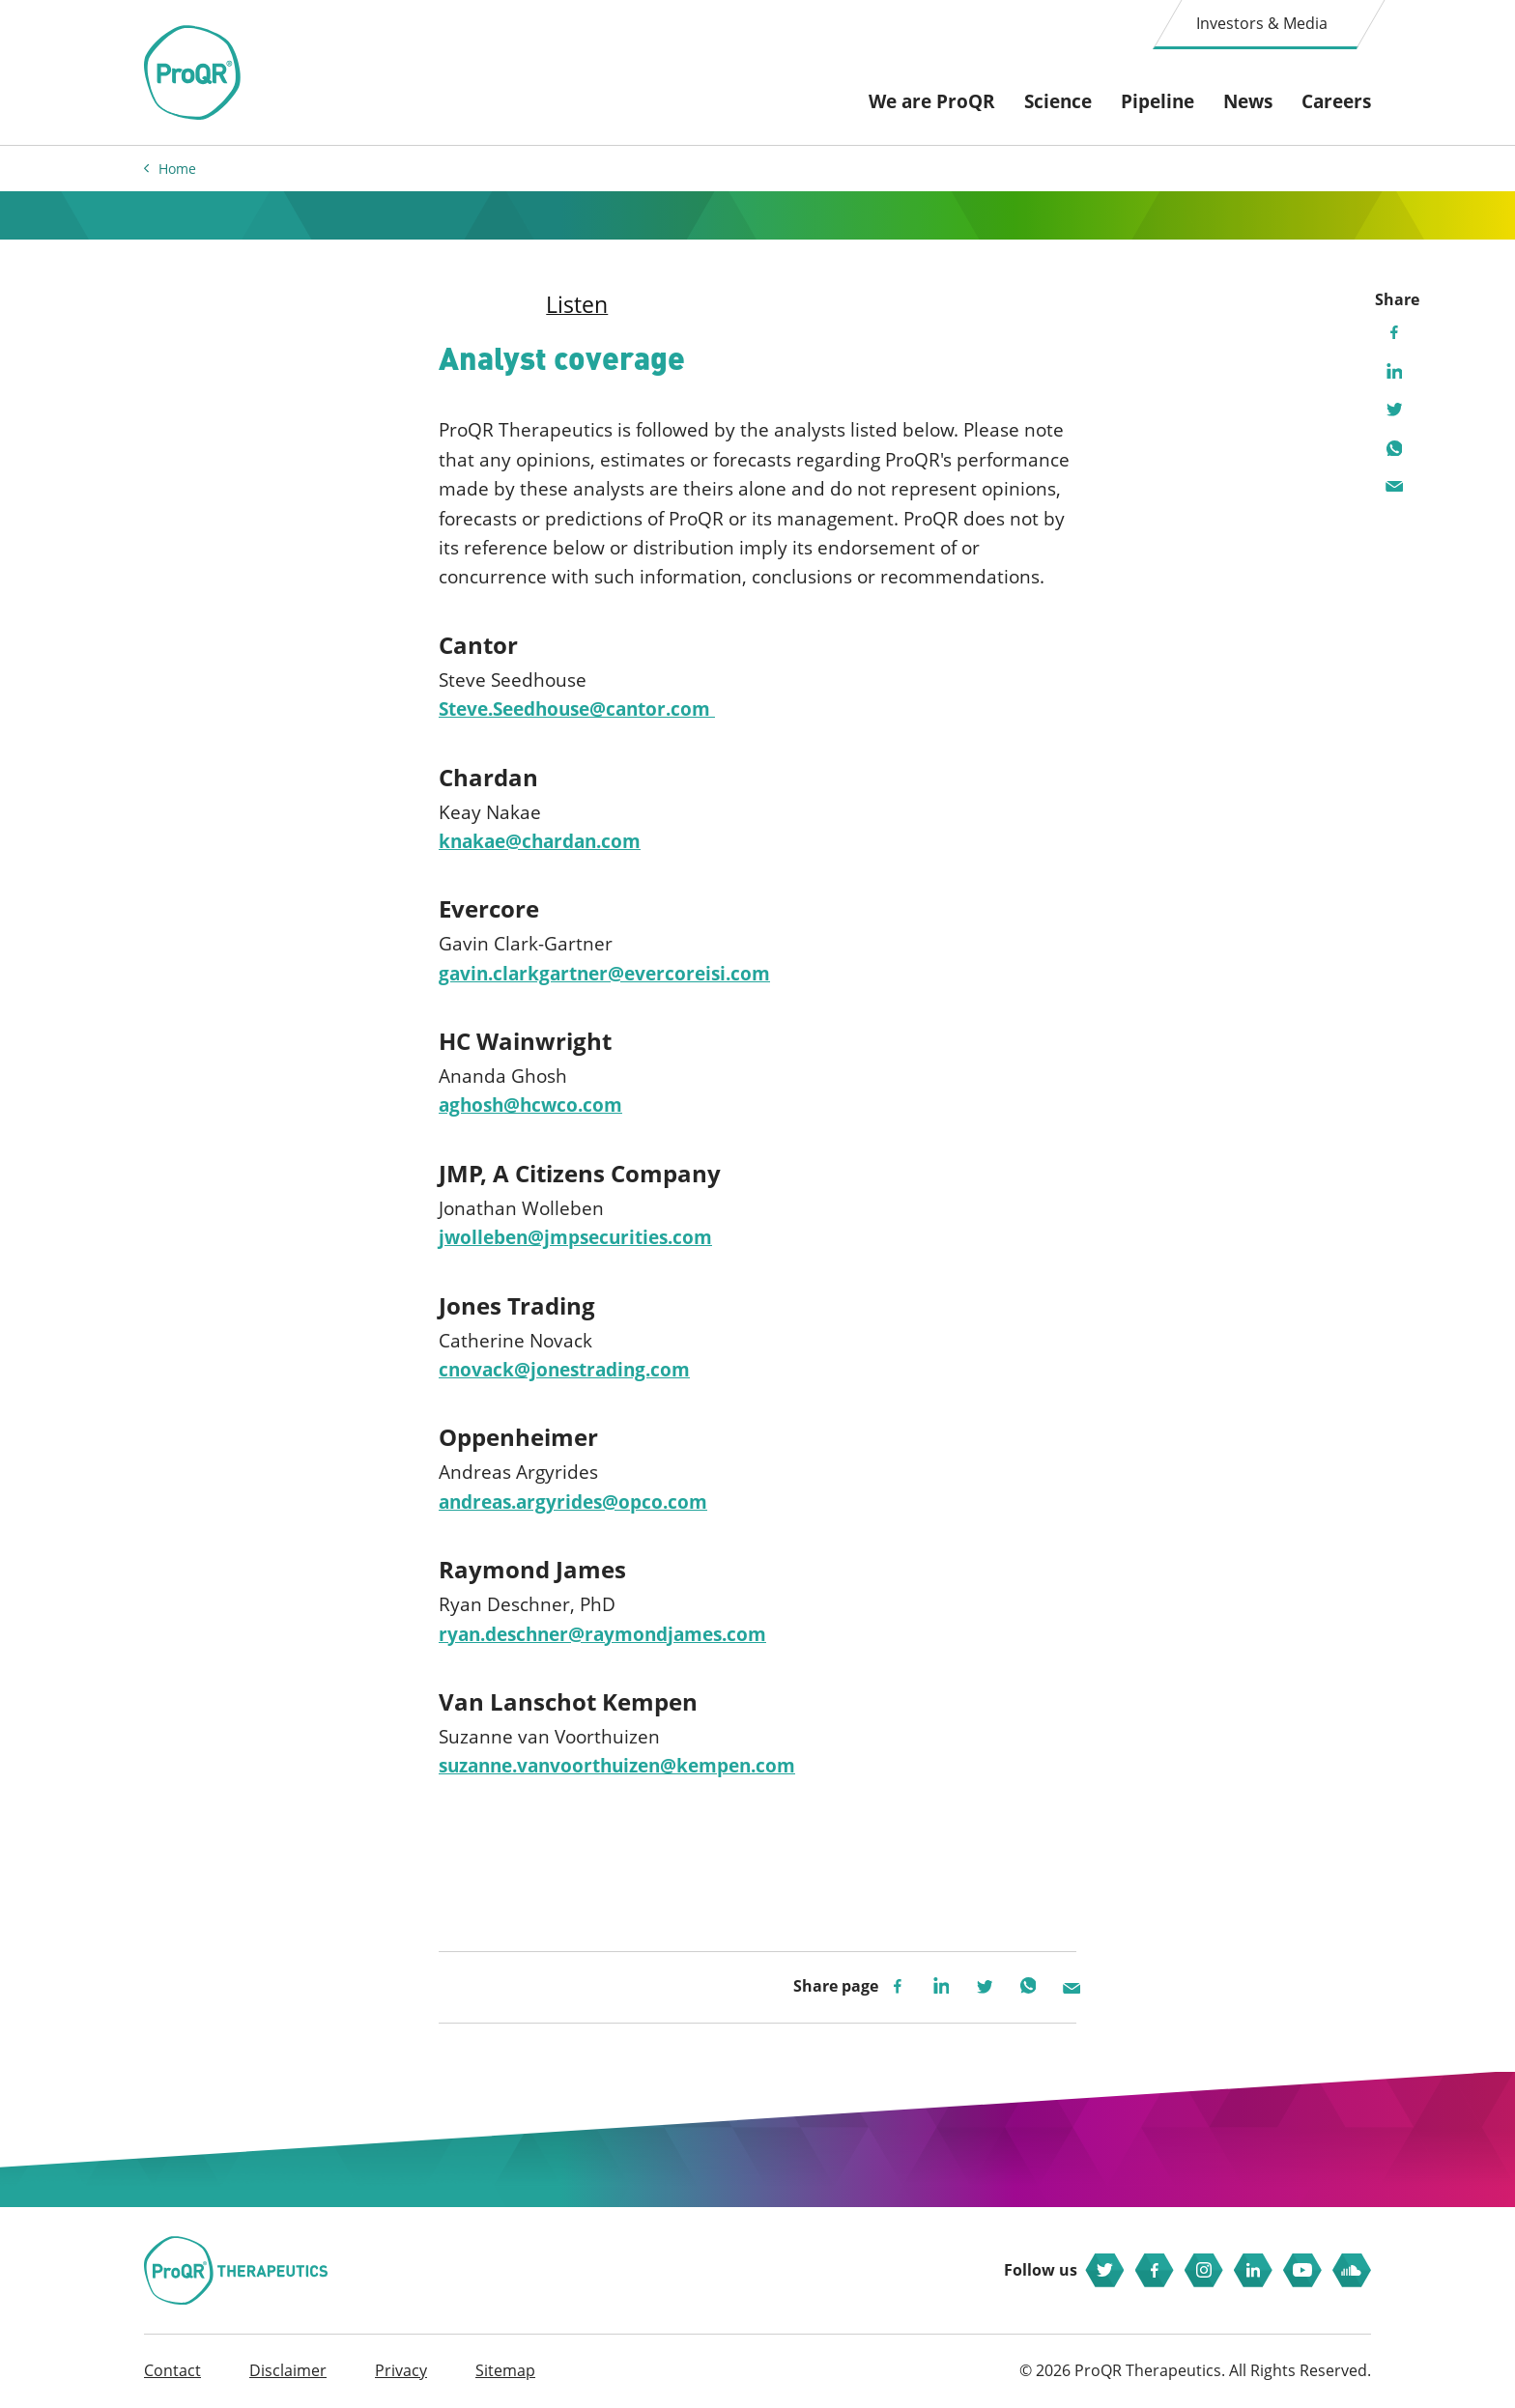  I want to click on ryan.deschner@raymondjames.com, so click(602, 1634).